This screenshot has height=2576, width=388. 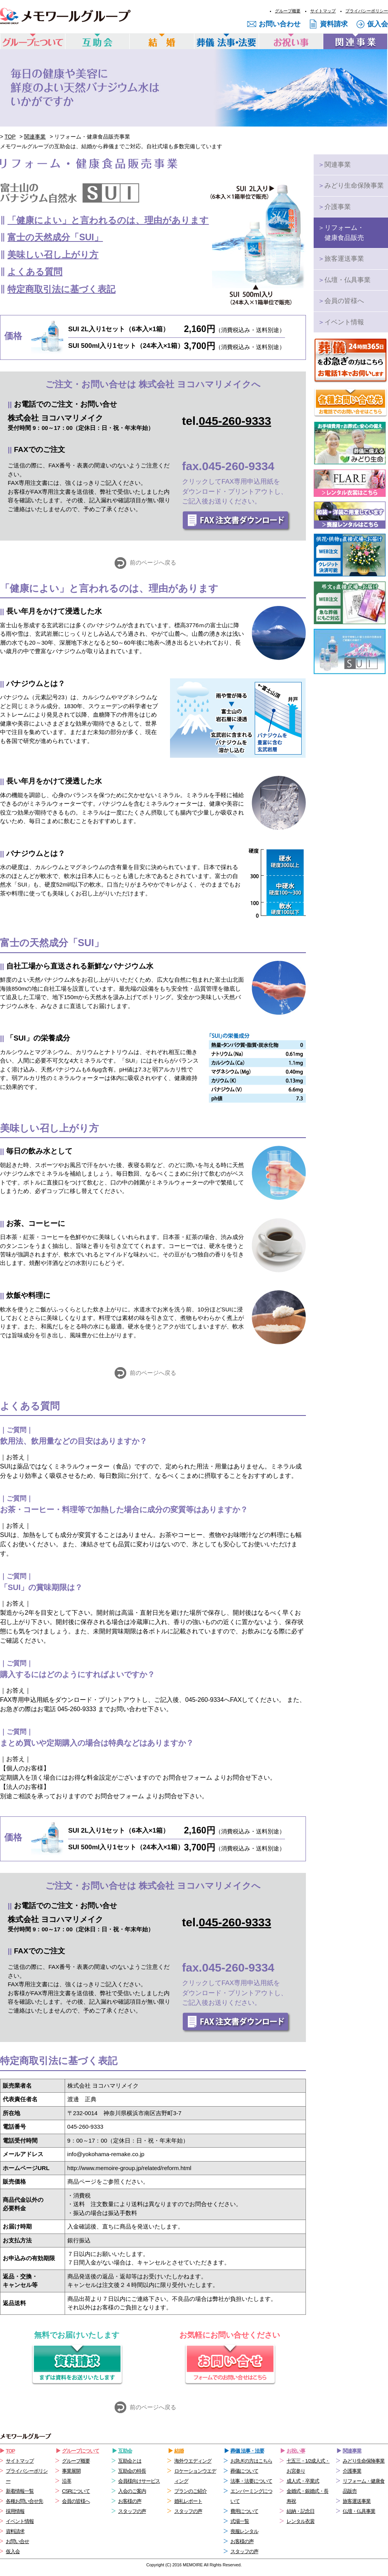 What do you see at coordinates (323, 11) in the screenshot?
I see `サイトマップ` at bounding box center [323, 11].